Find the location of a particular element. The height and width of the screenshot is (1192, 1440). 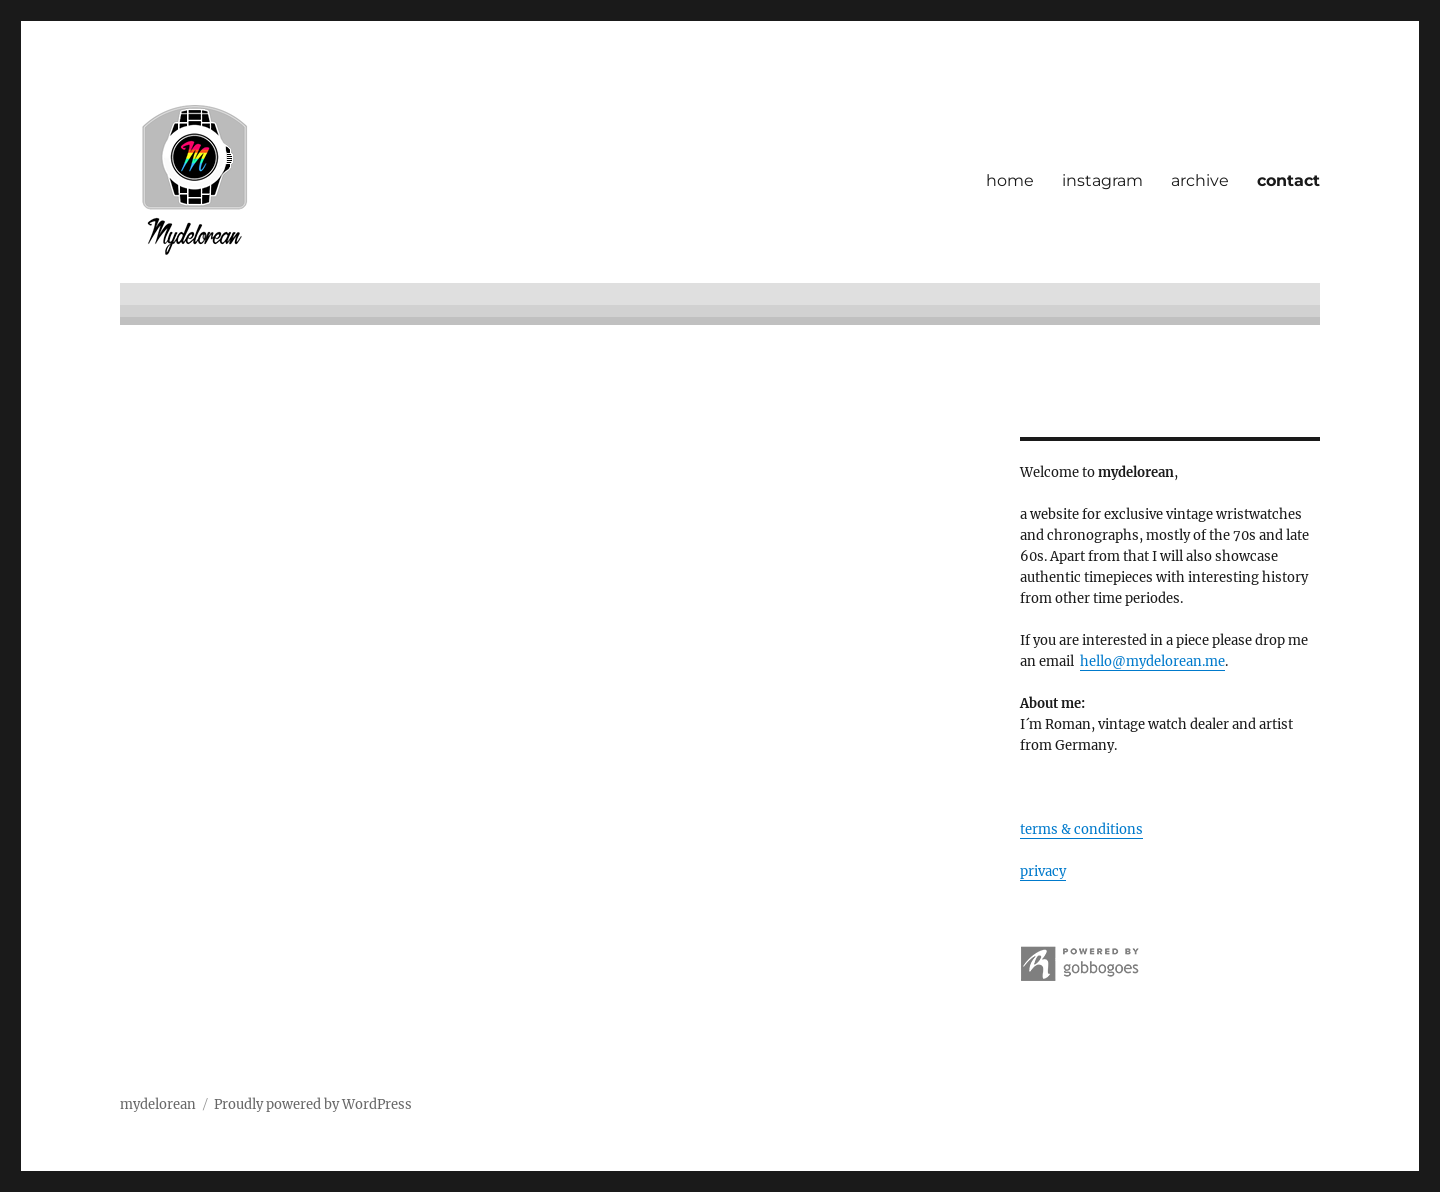

hello@mydelorean.me is located at coordinates (1152, 661).